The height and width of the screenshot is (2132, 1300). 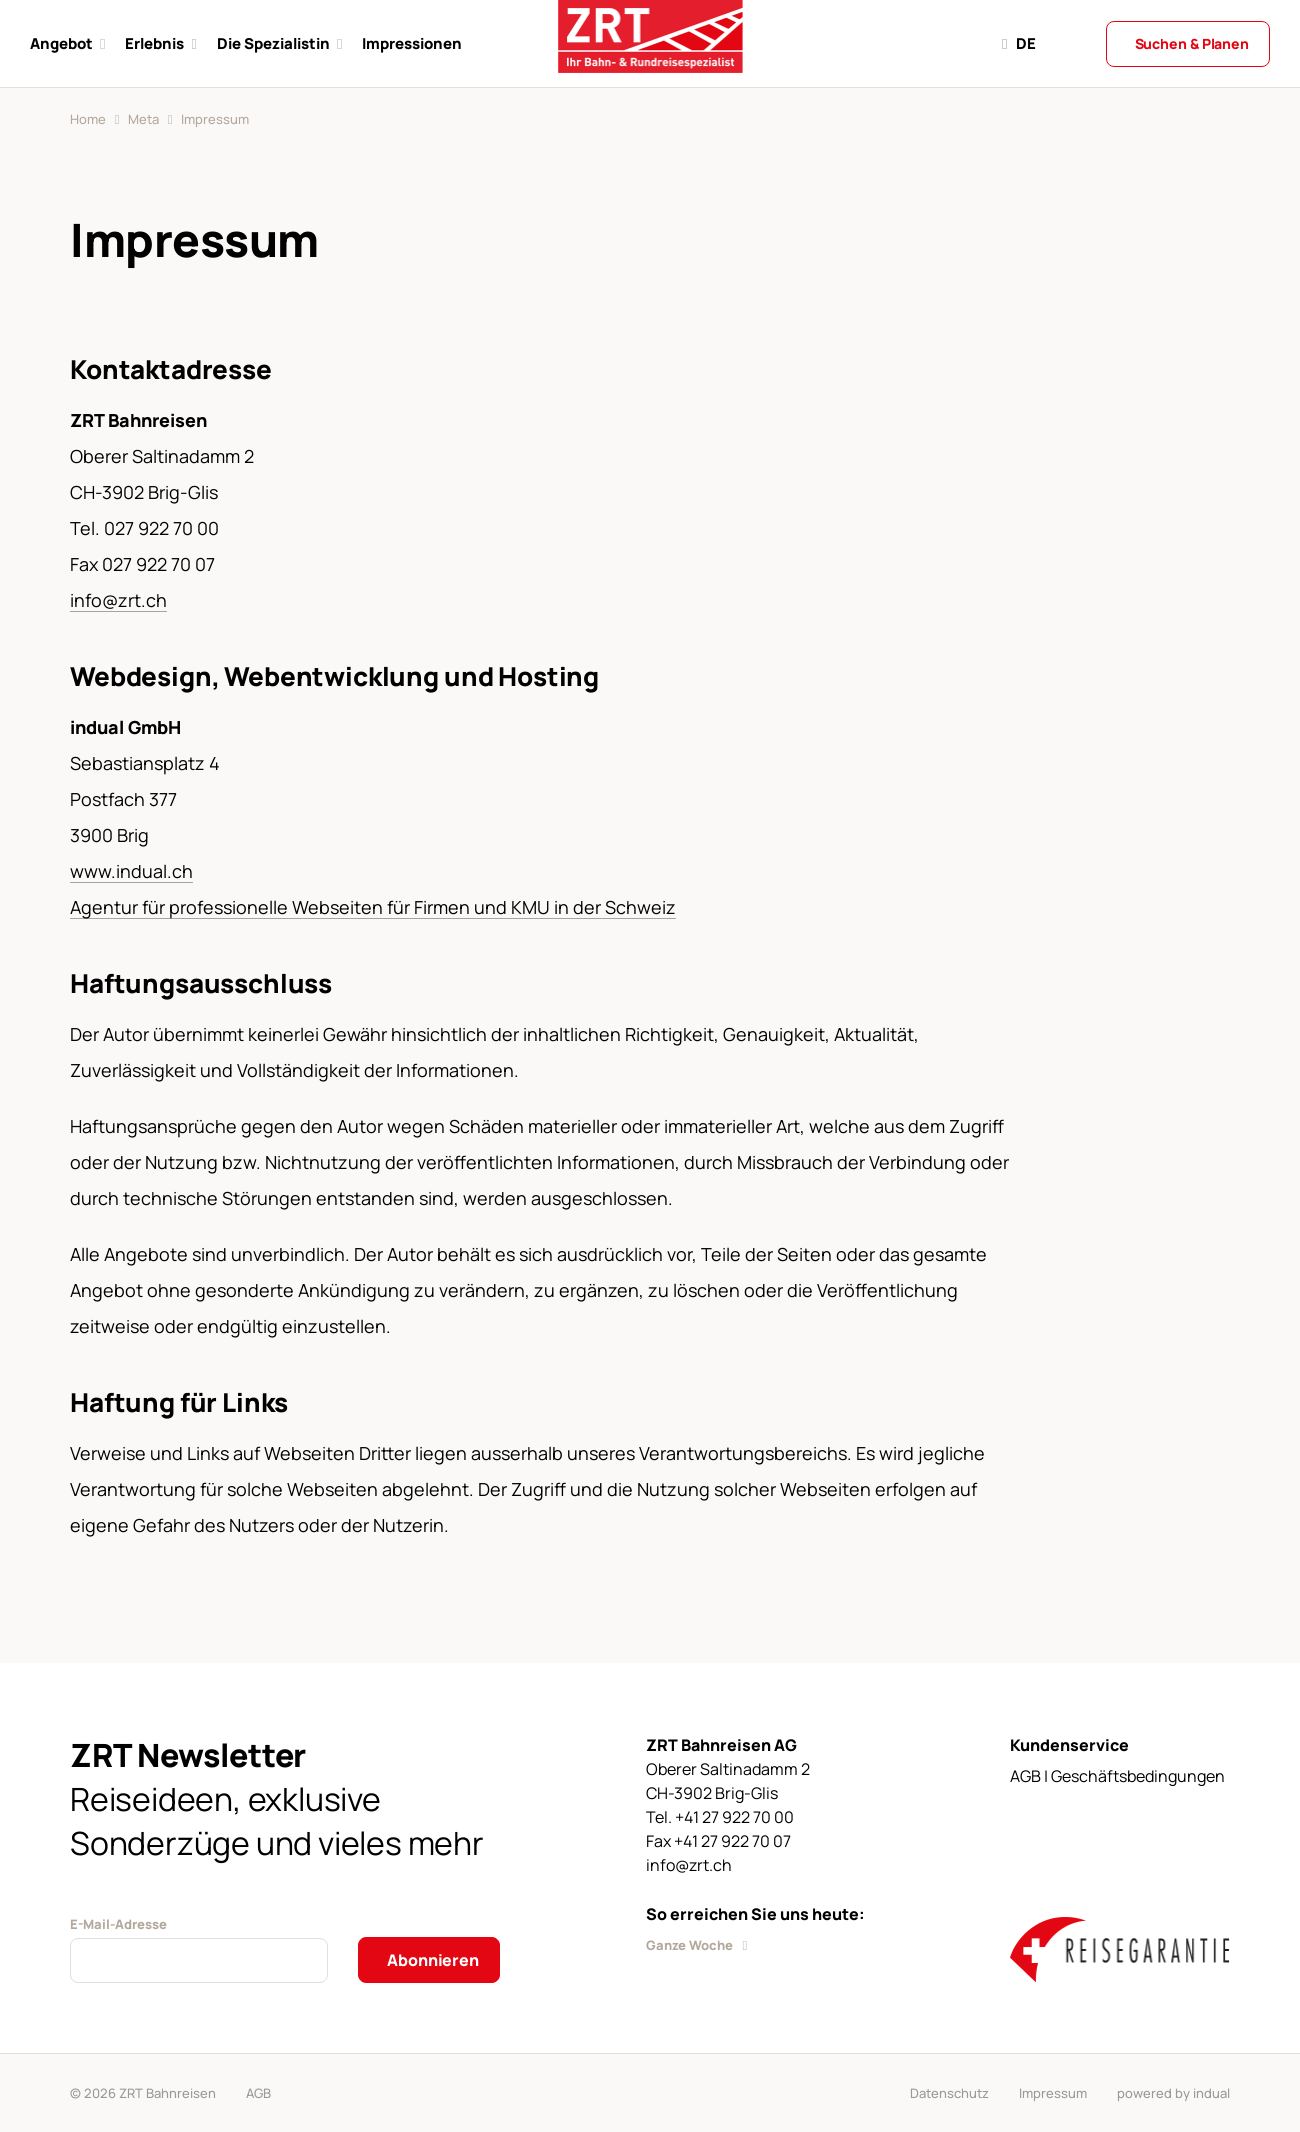 I want to click on info@zrt.ch, so click(x=118, y=600).